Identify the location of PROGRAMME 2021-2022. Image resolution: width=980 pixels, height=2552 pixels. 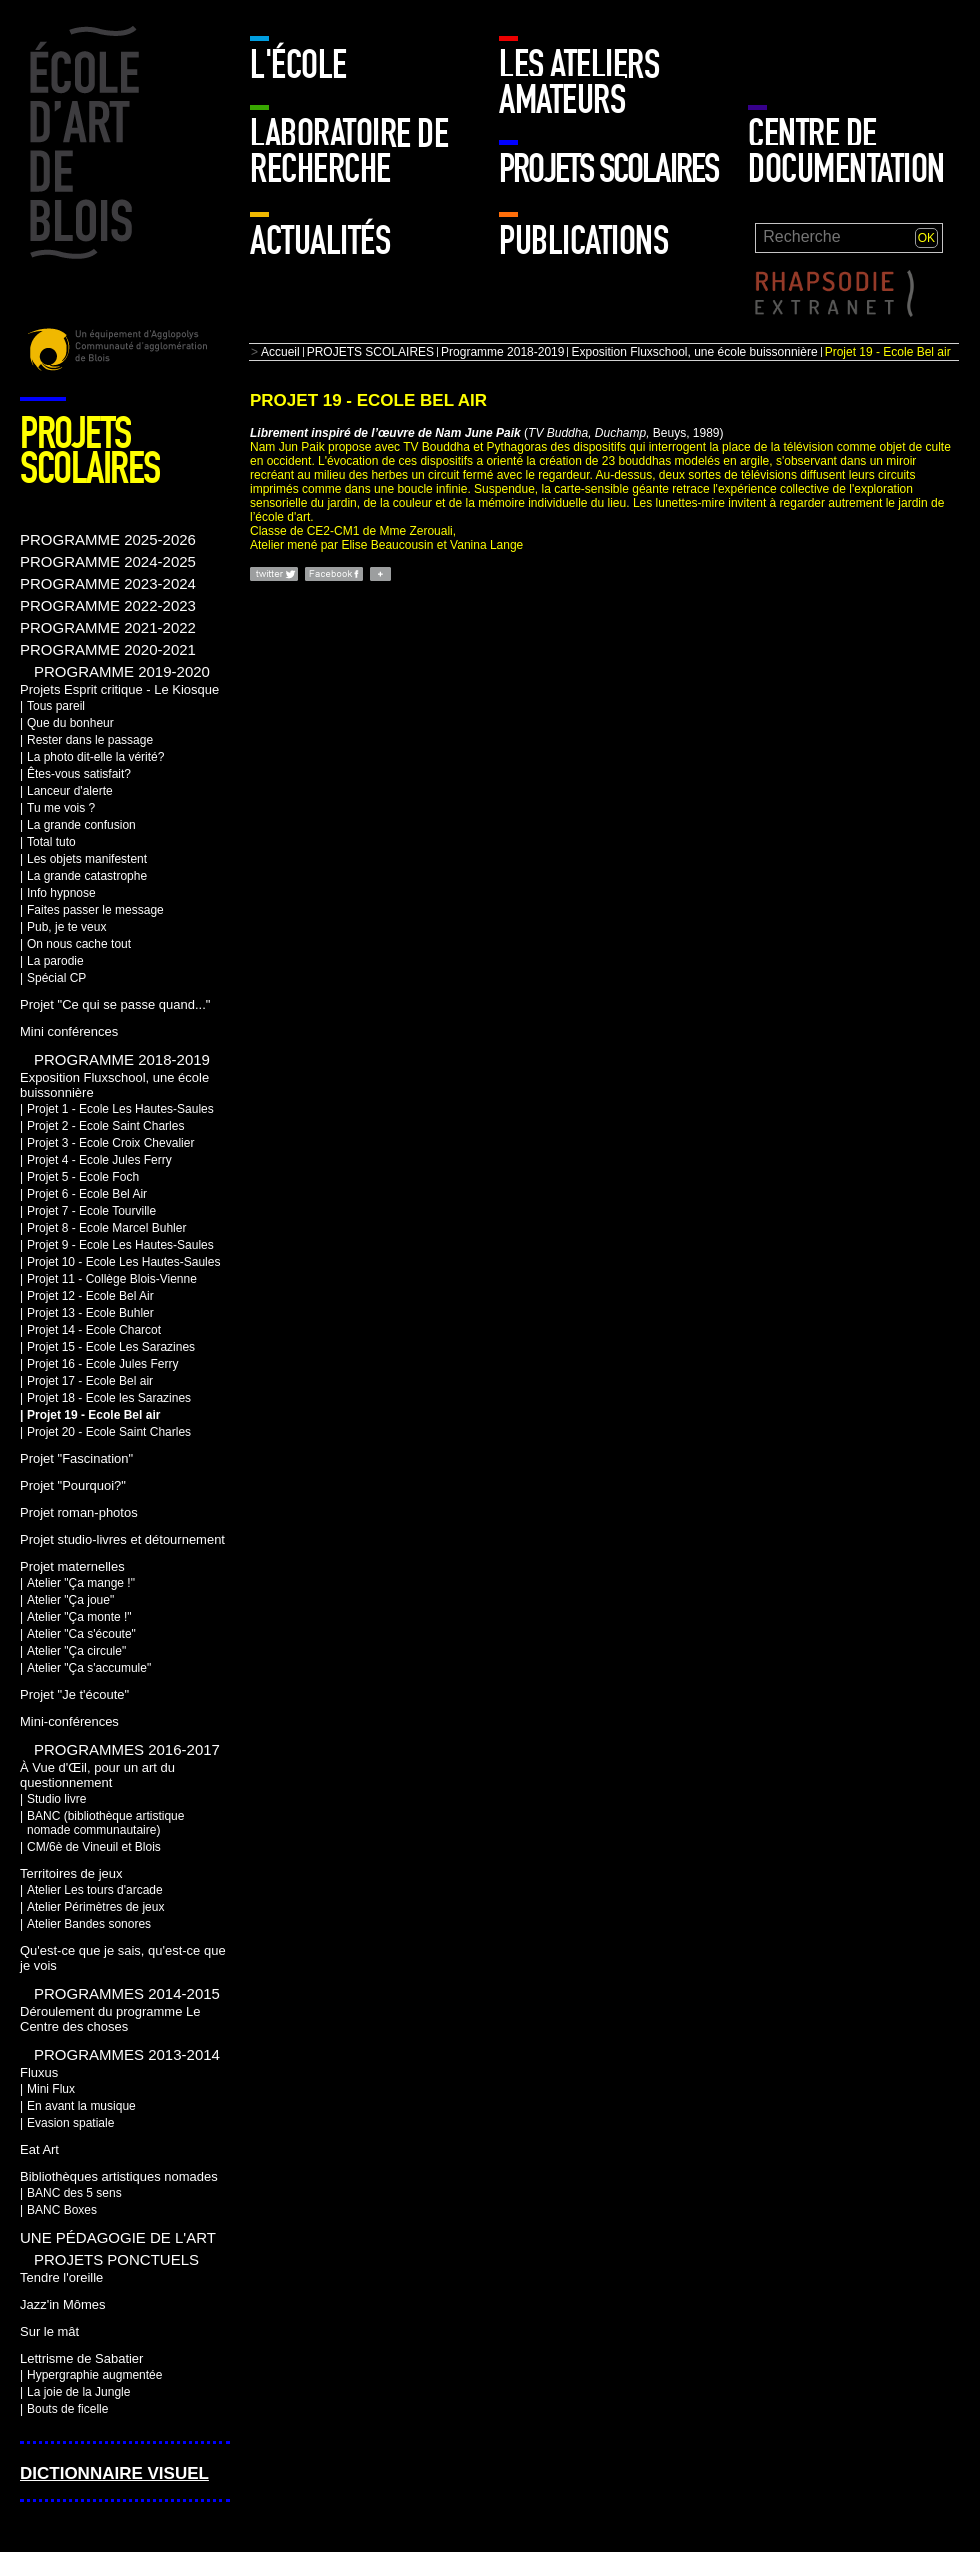
(108, 627).